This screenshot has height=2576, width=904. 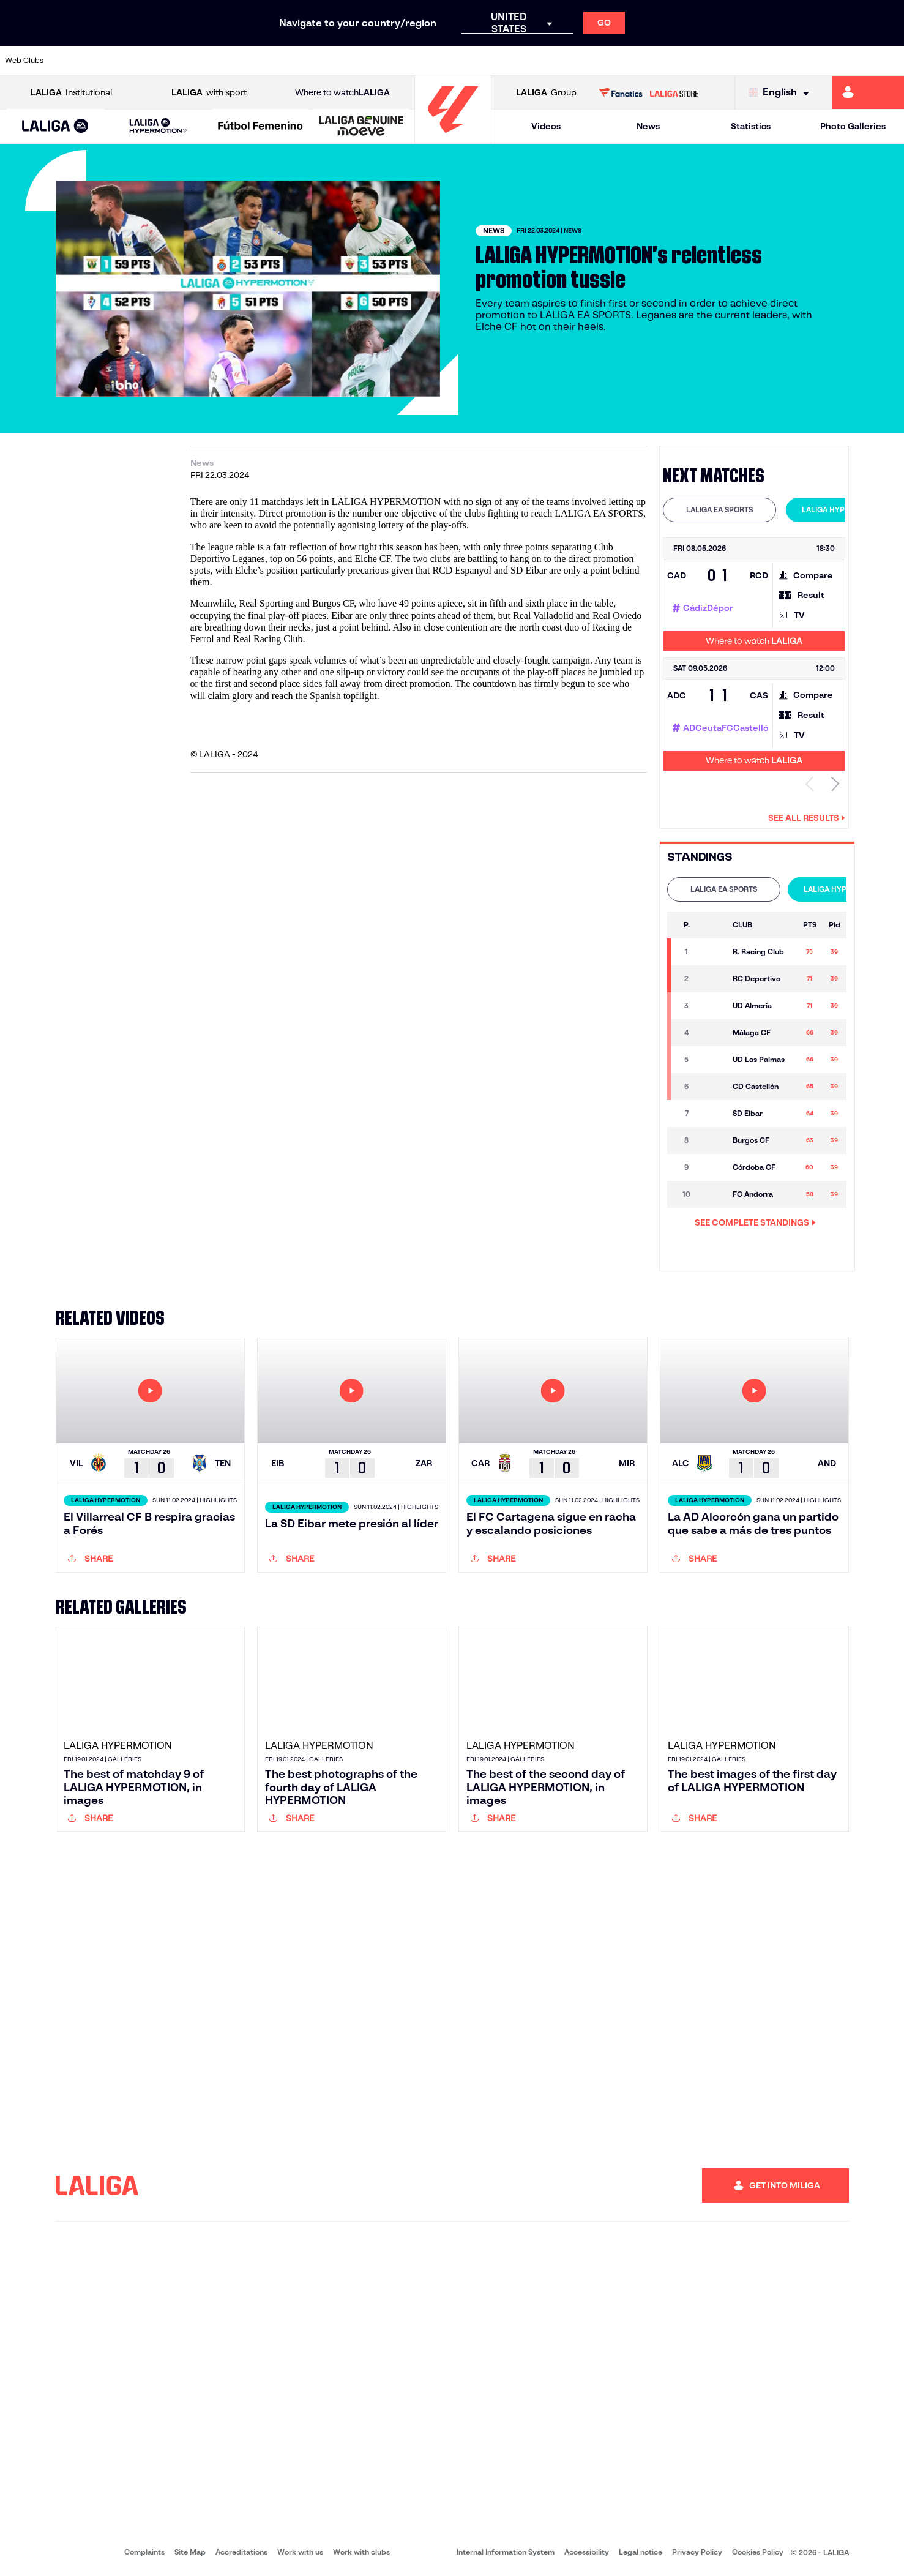 What do you see at coordinates (342, 93) in the screenshot?
I see `Where to watch [Go to Where to watch LALIGA]` at bounding box center [342, 93].